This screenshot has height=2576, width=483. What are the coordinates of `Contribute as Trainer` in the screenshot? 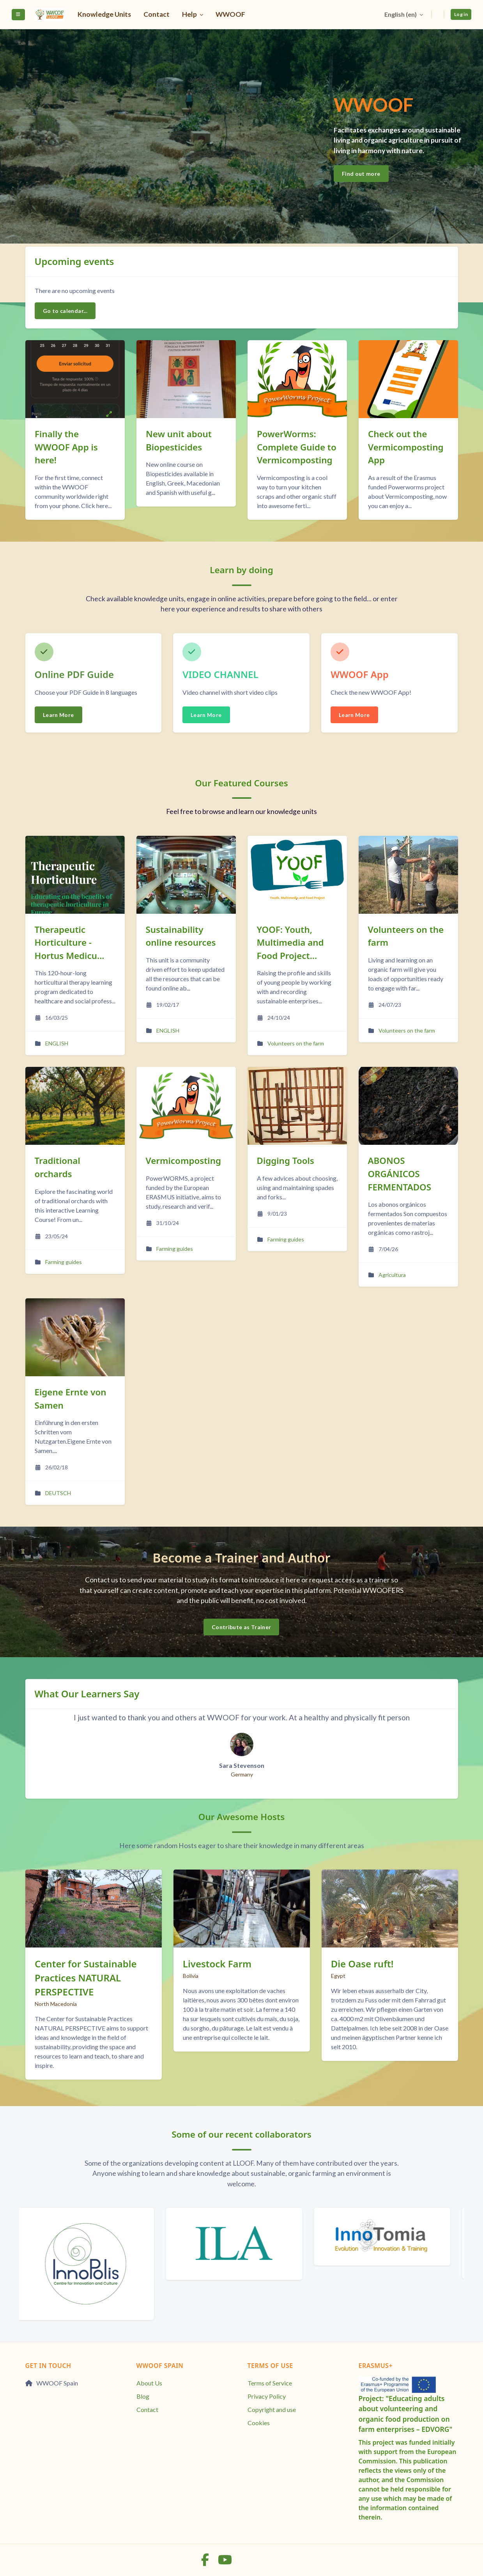 It's located at (241, 1627).